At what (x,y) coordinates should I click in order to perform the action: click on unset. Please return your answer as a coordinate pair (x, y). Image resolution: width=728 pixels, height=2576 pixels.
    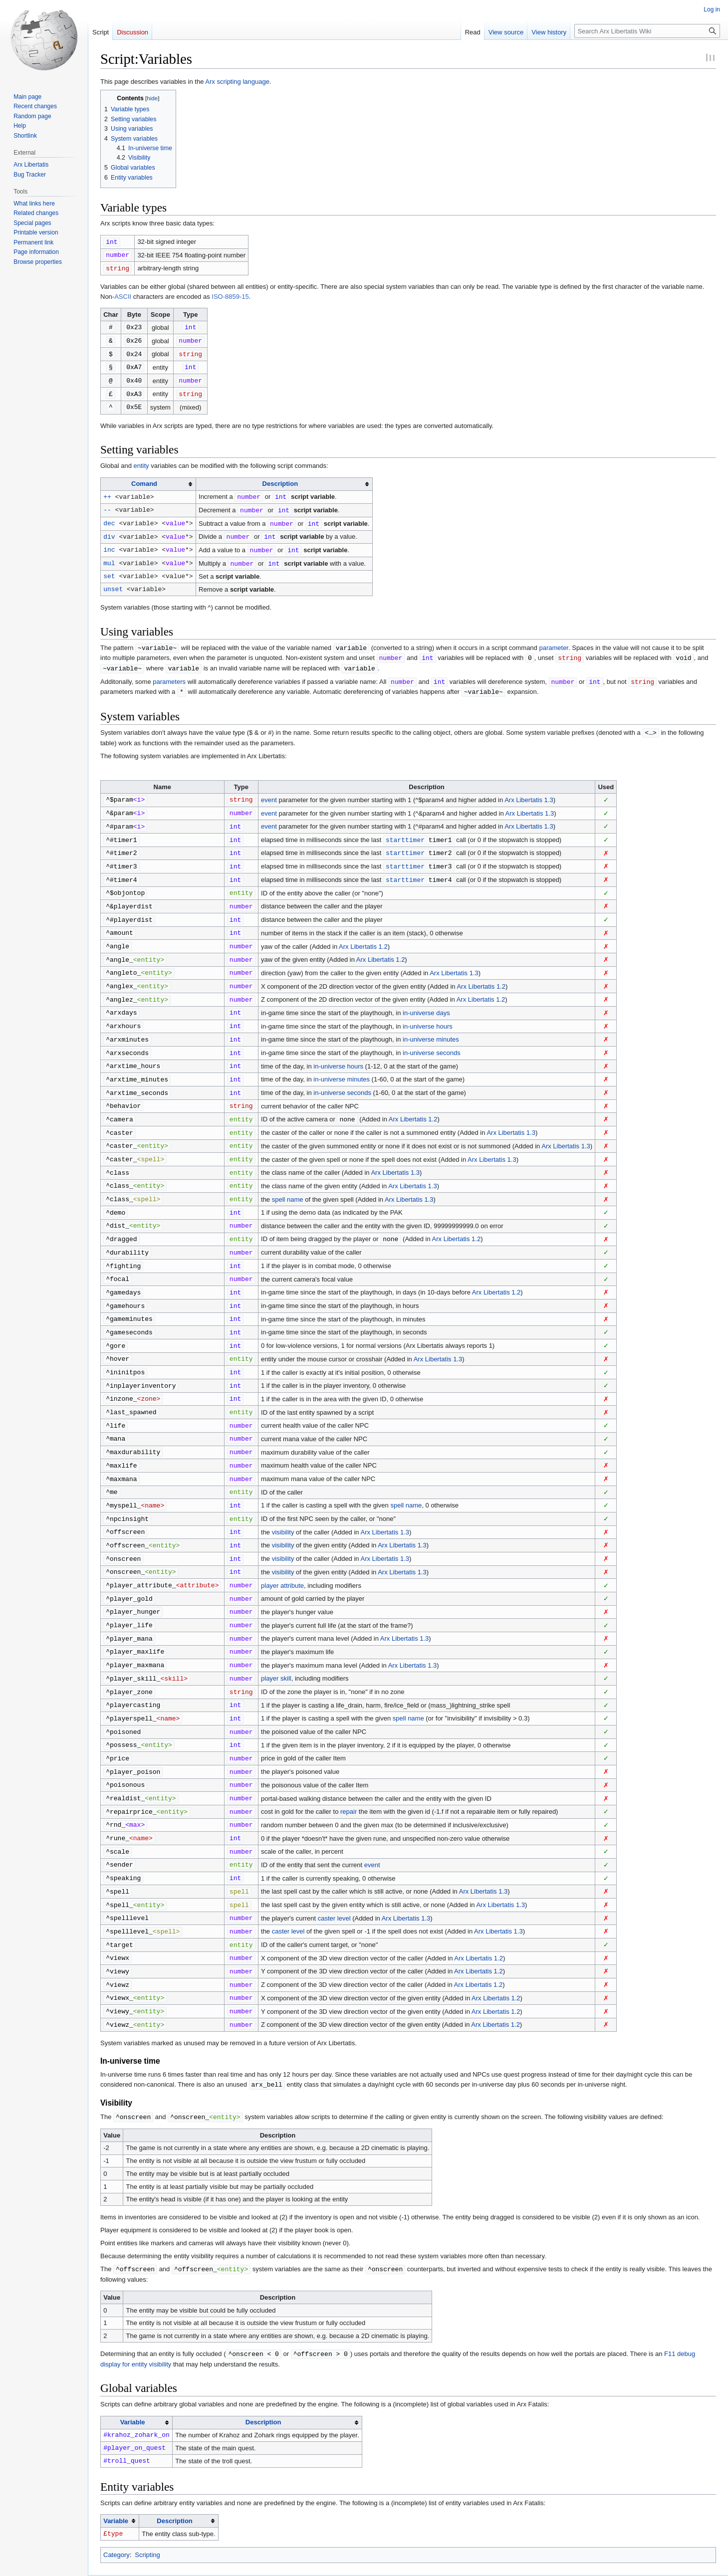
    Looking at the image, I should click on (113, 581).